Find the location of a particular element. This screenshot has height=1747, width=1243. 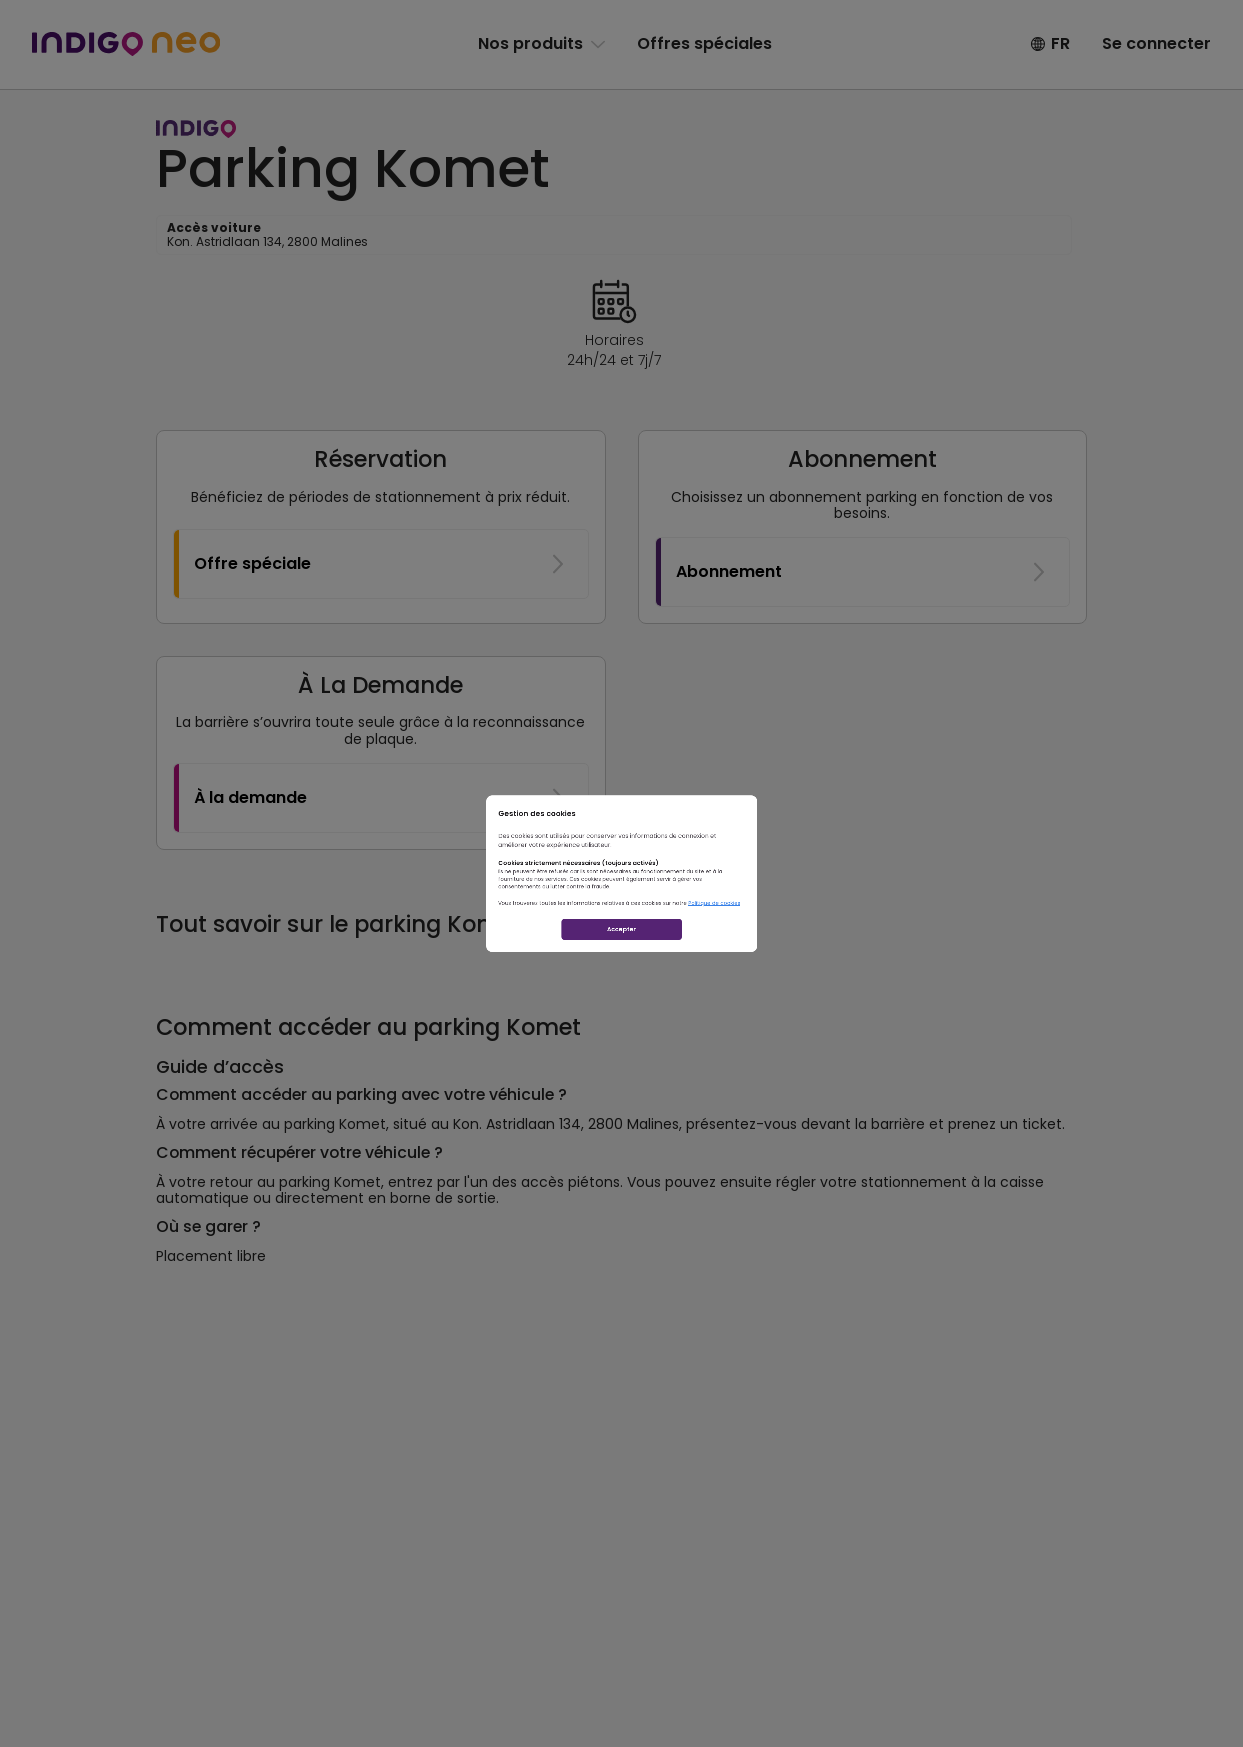

Politique de cookies is located at coordinates (868, 952).